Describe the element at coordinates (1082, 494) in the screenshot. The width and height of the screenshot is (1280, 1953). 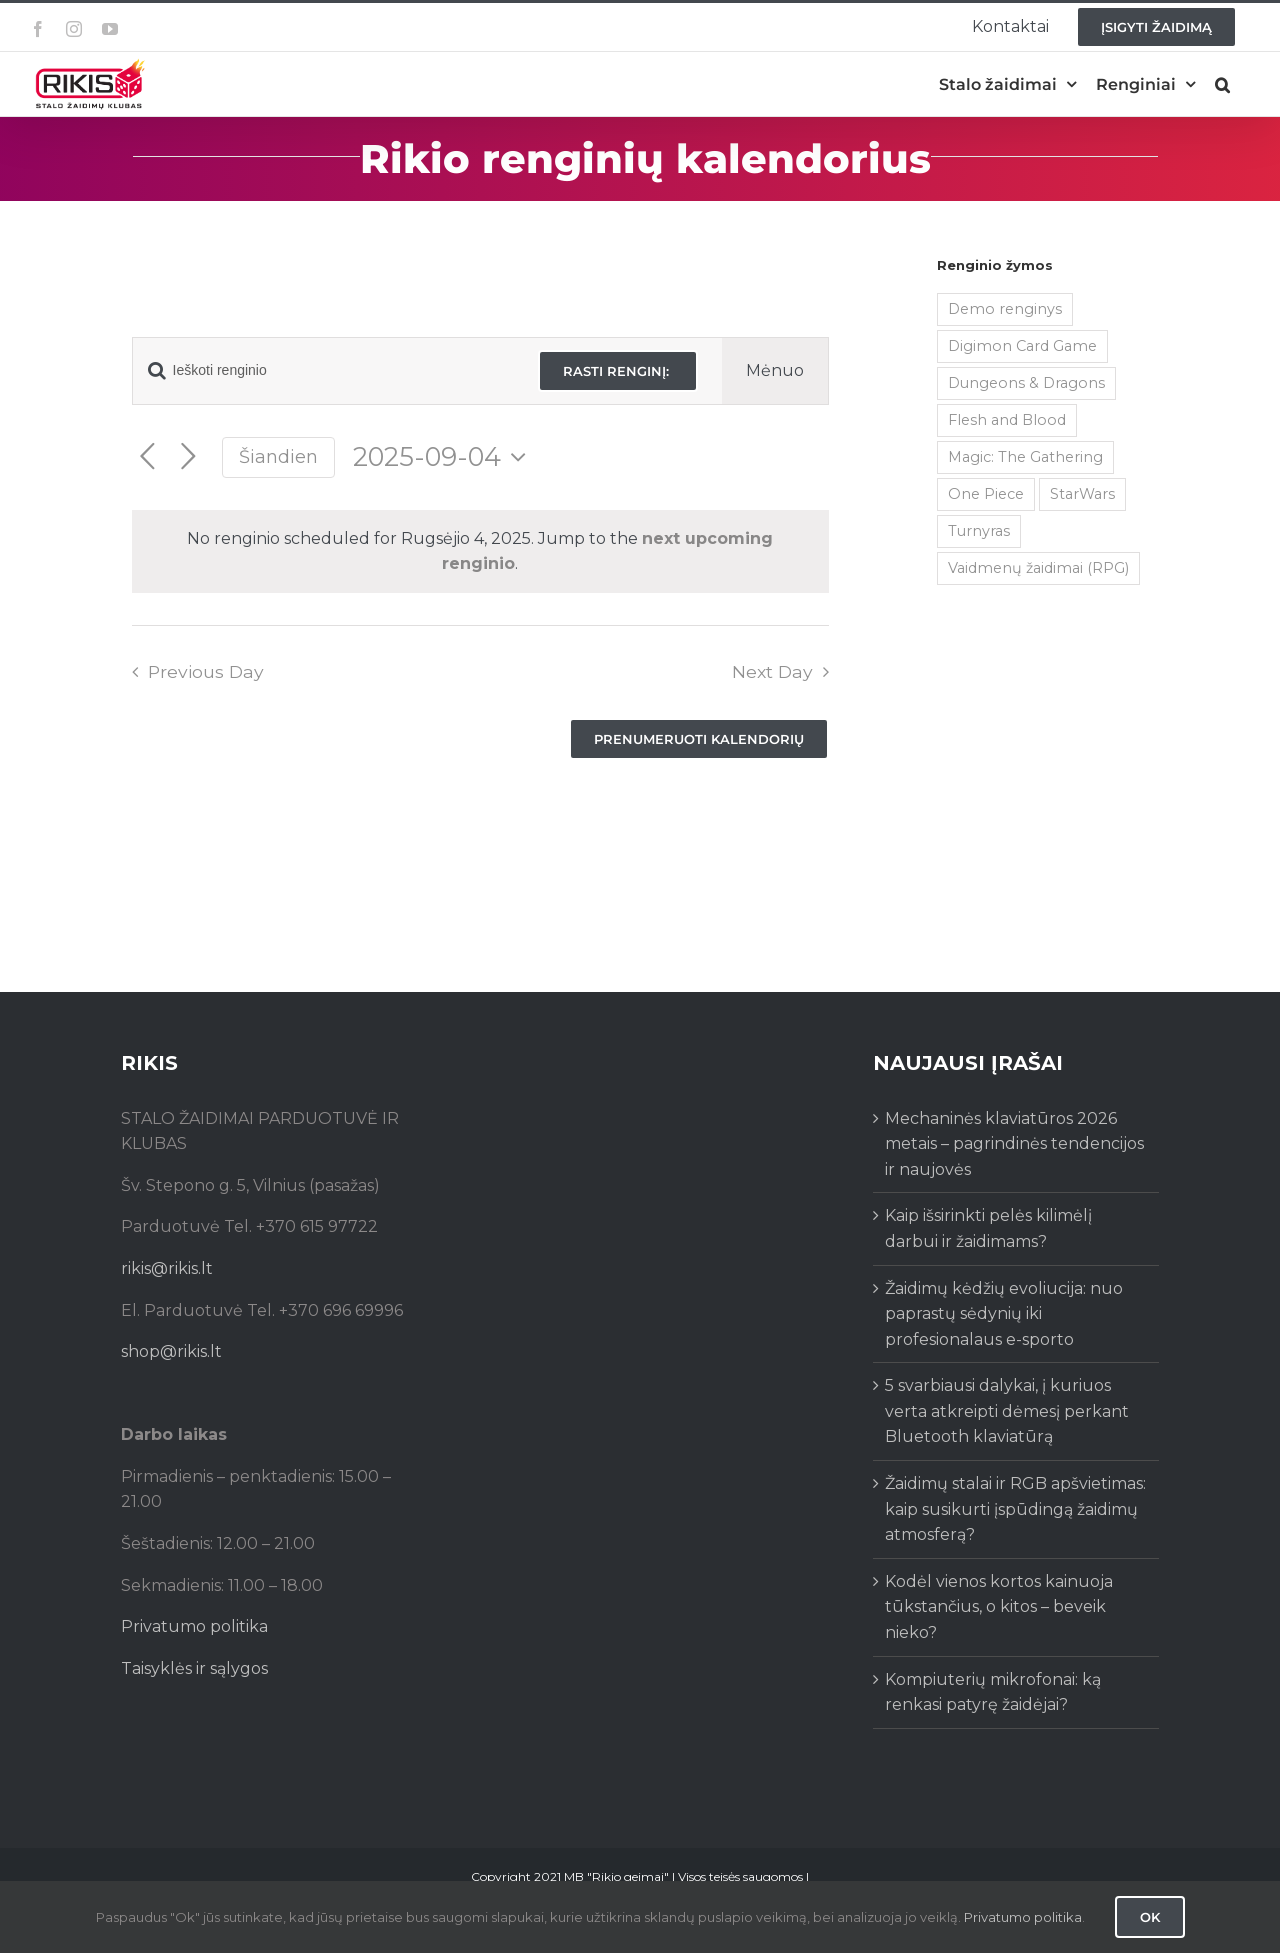
I see `StarWars [StarWars (1 item)]` at that location.